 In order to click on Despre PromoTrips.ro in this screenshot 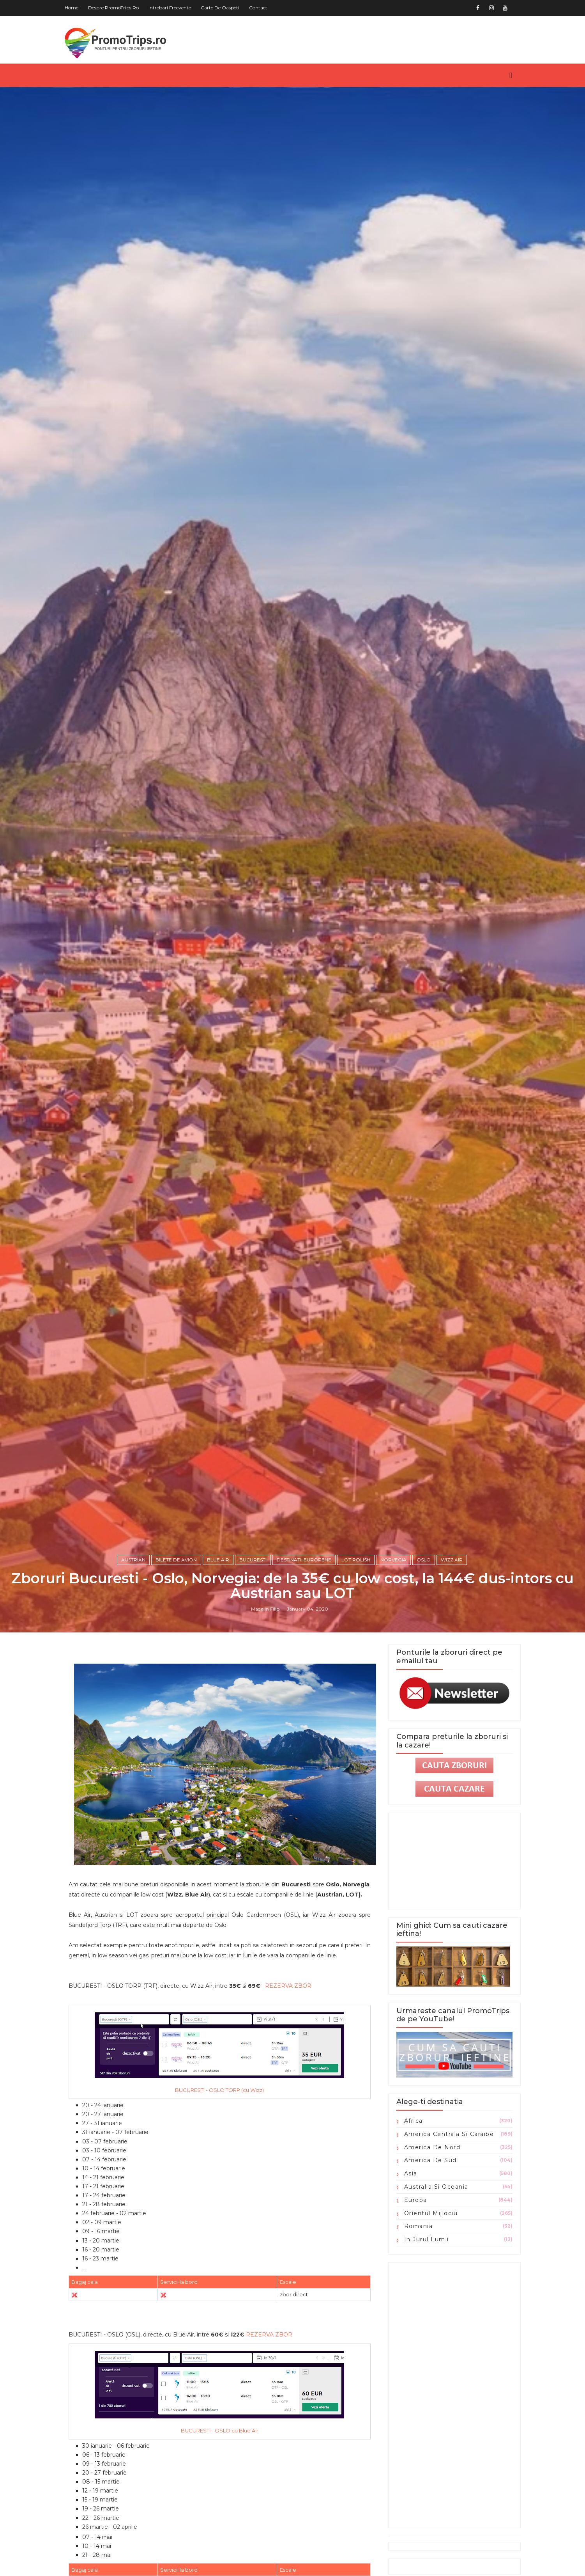, I will do `click(113, 8)`.